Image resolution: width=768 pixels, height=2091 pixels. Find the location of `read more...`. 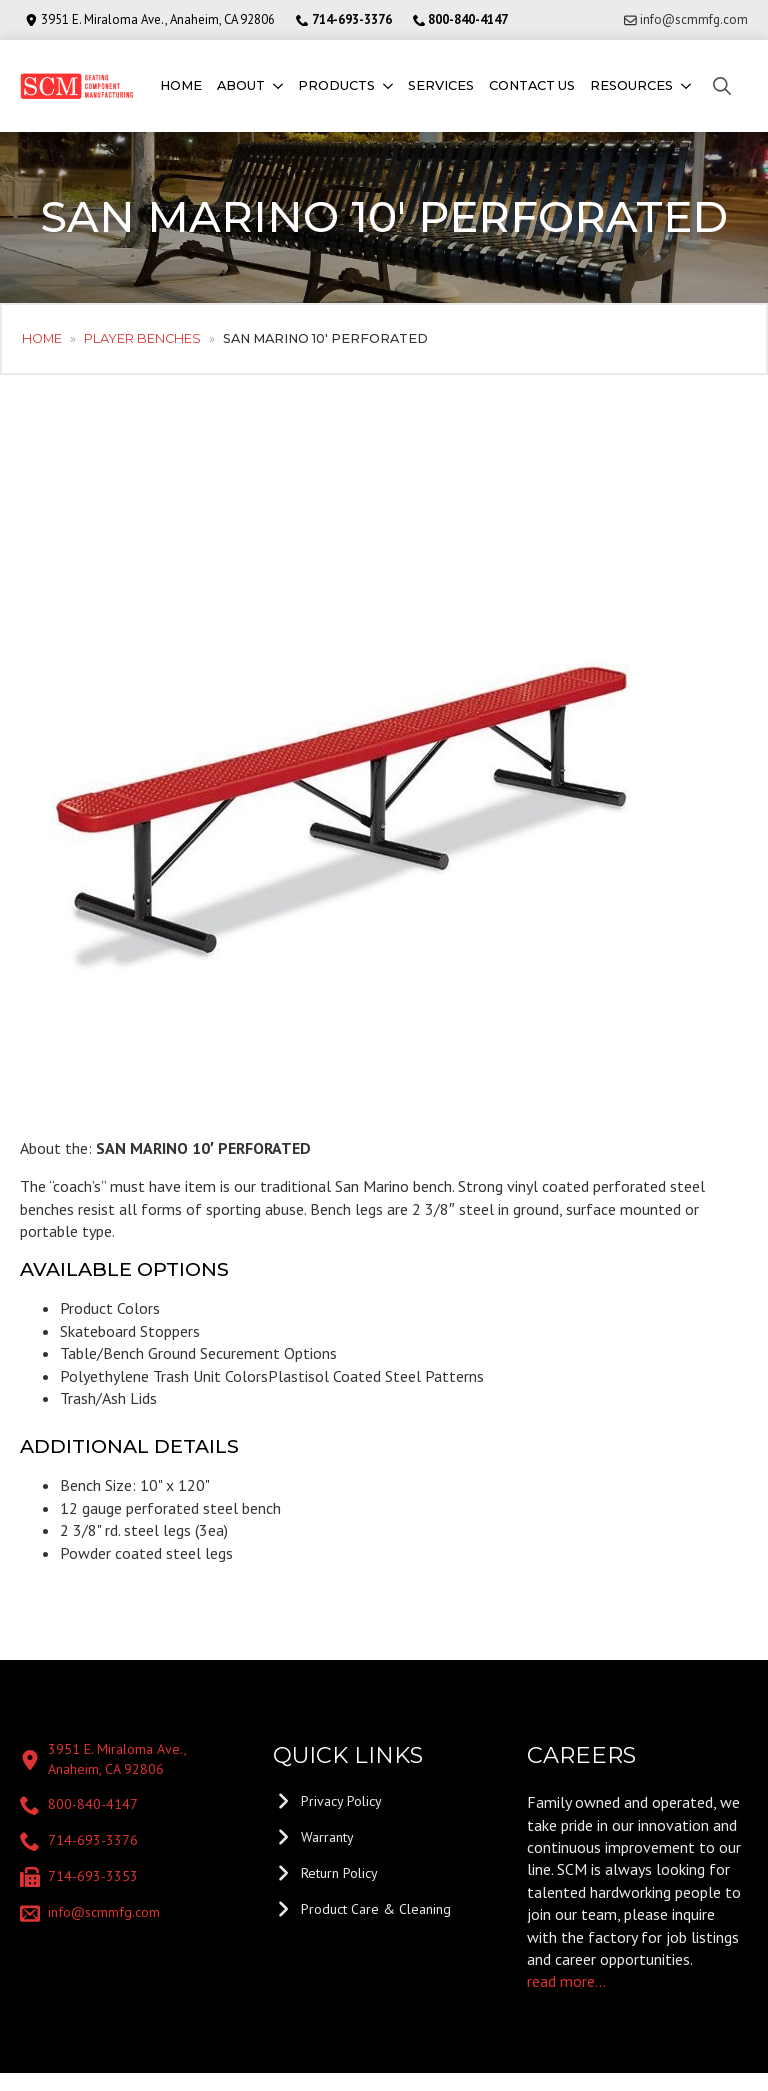

read more... is located at coordinates (566, 1981).